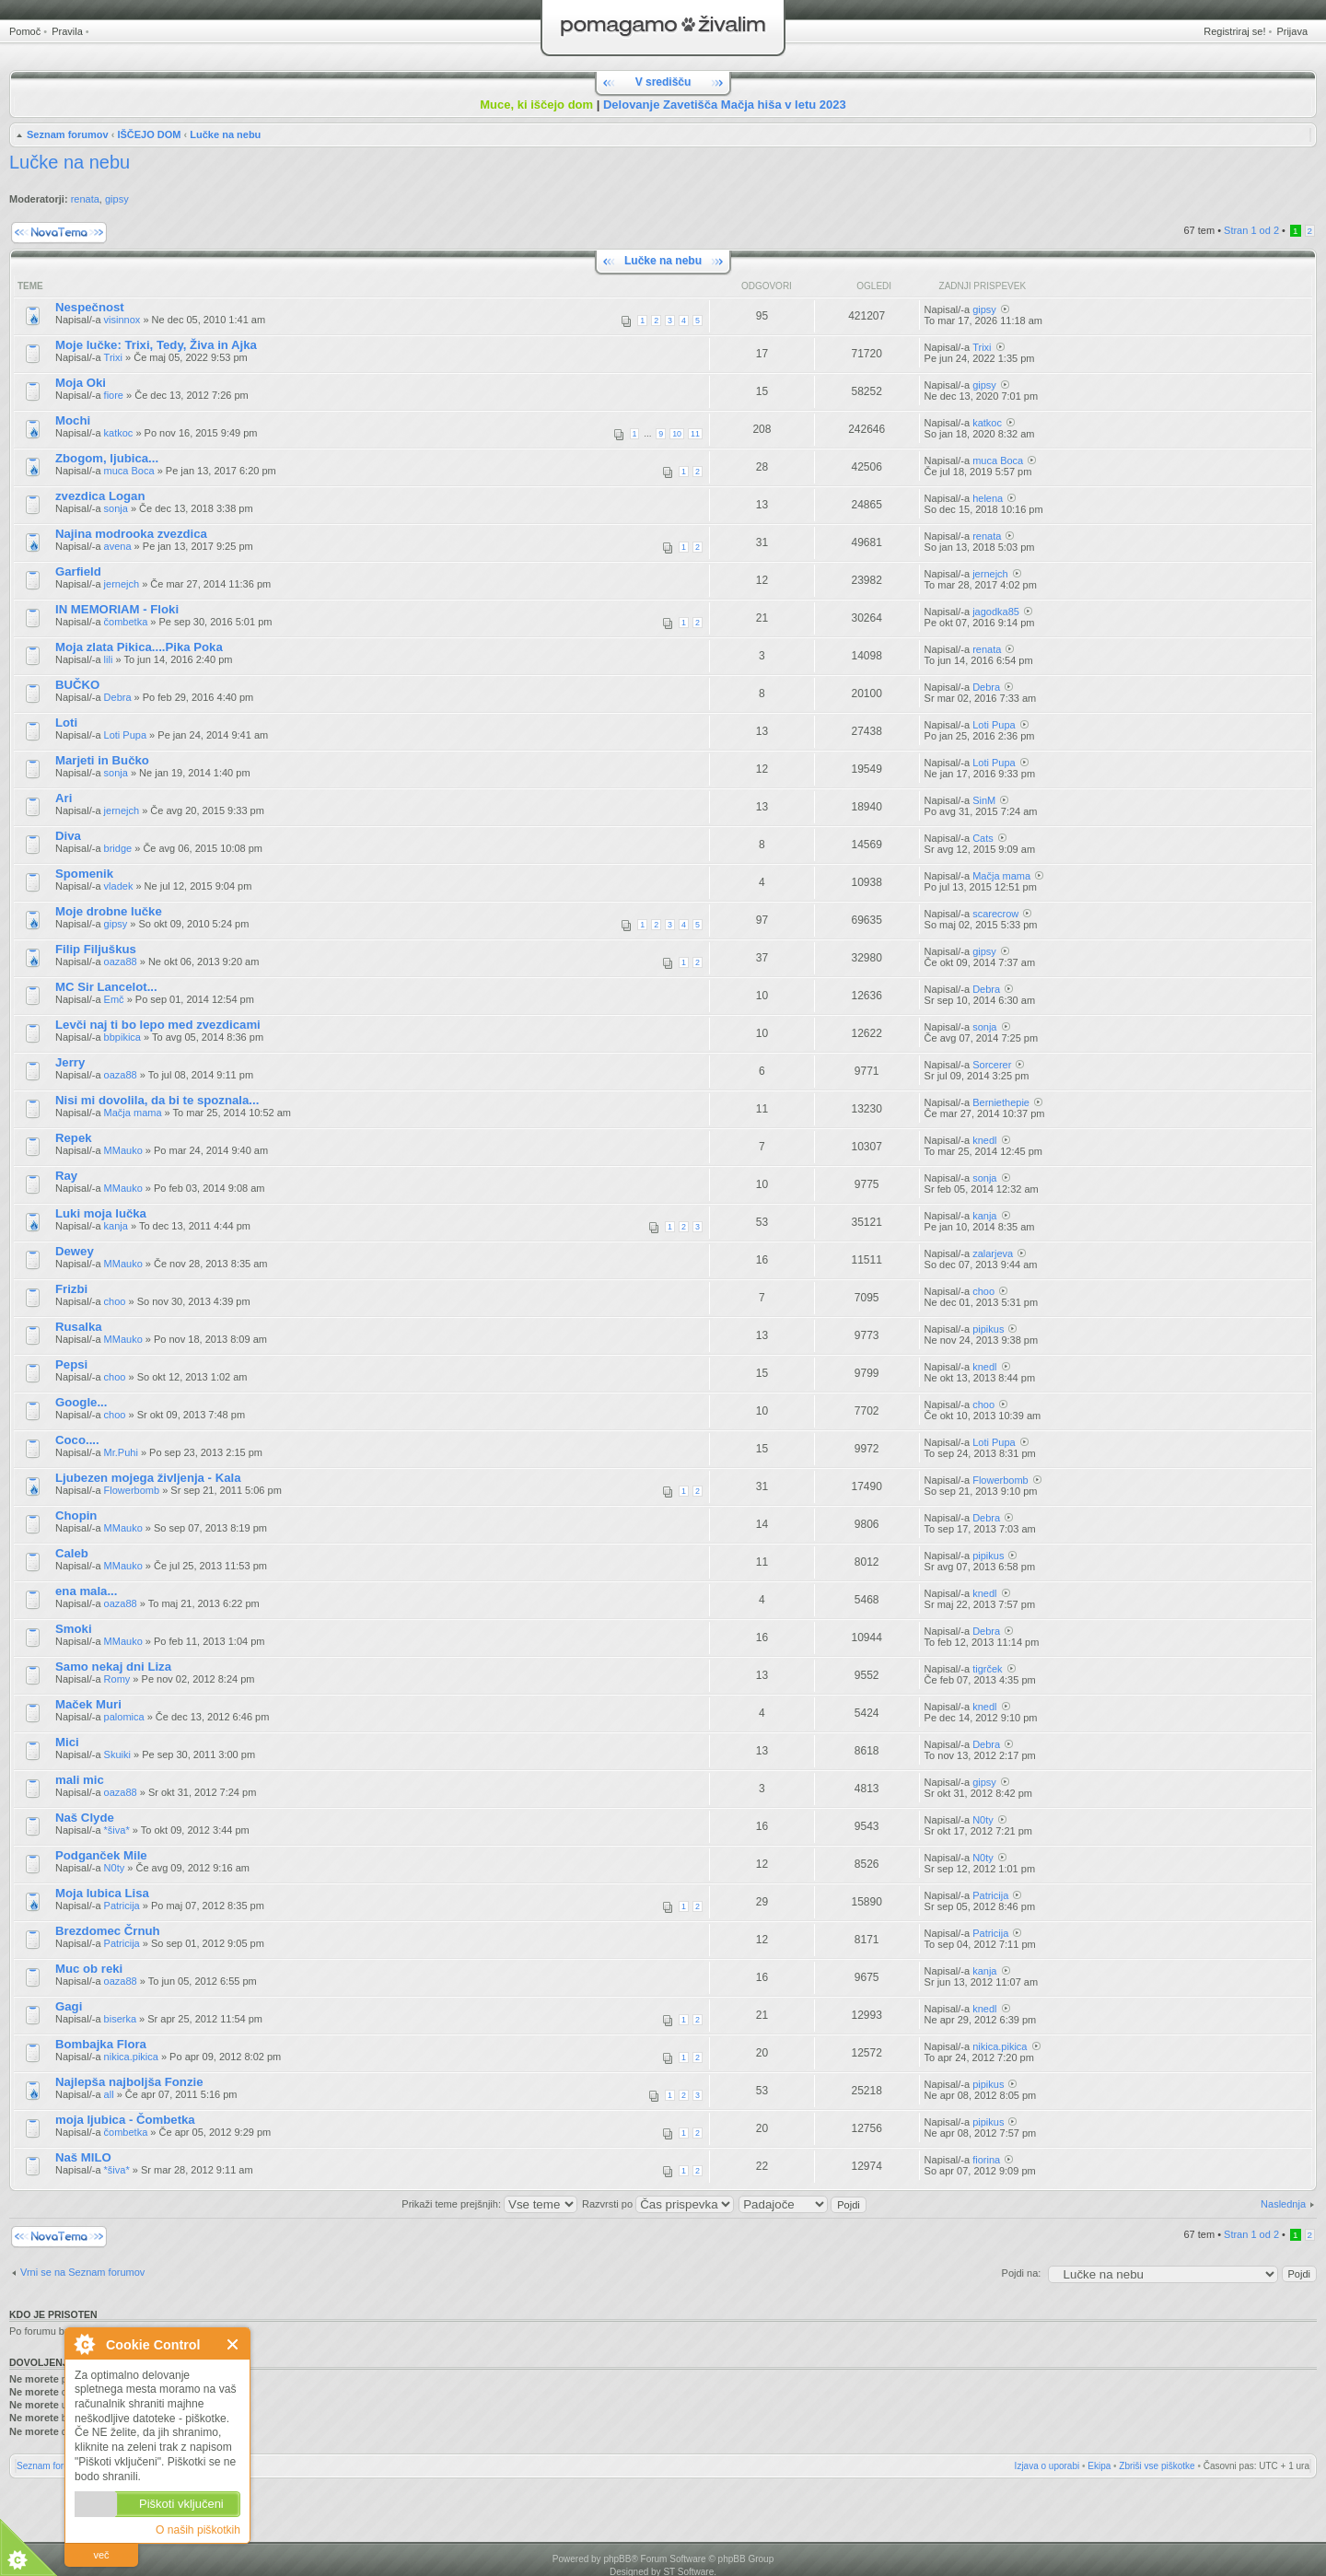  What do you see at coordinates (71, 1553) in the screenshot?
I see `Caleb` at bounding box center [71, 1553].